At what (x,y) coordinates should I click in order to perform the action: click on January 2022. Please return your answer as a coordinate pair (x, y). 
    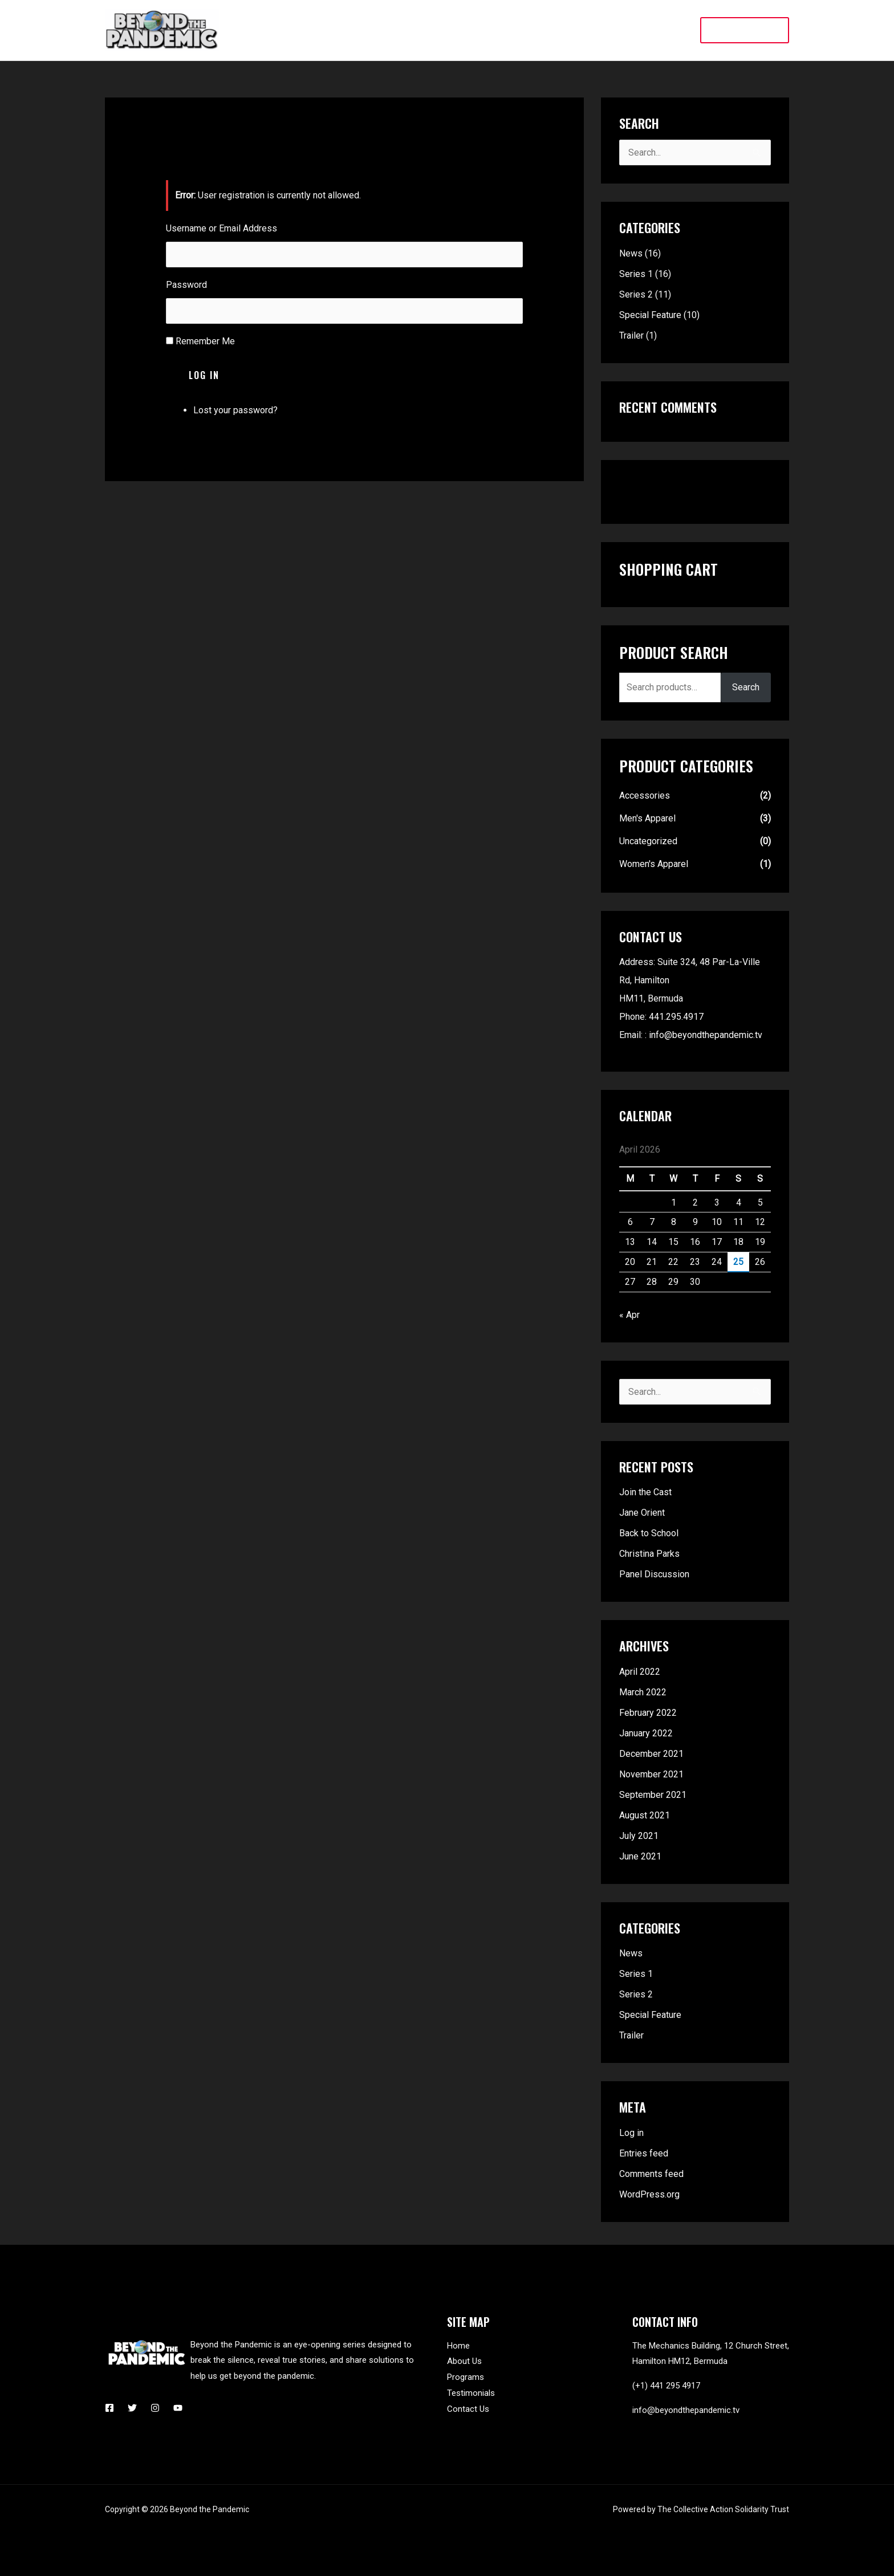
    Looking at the image, I should click on (646, 1733).